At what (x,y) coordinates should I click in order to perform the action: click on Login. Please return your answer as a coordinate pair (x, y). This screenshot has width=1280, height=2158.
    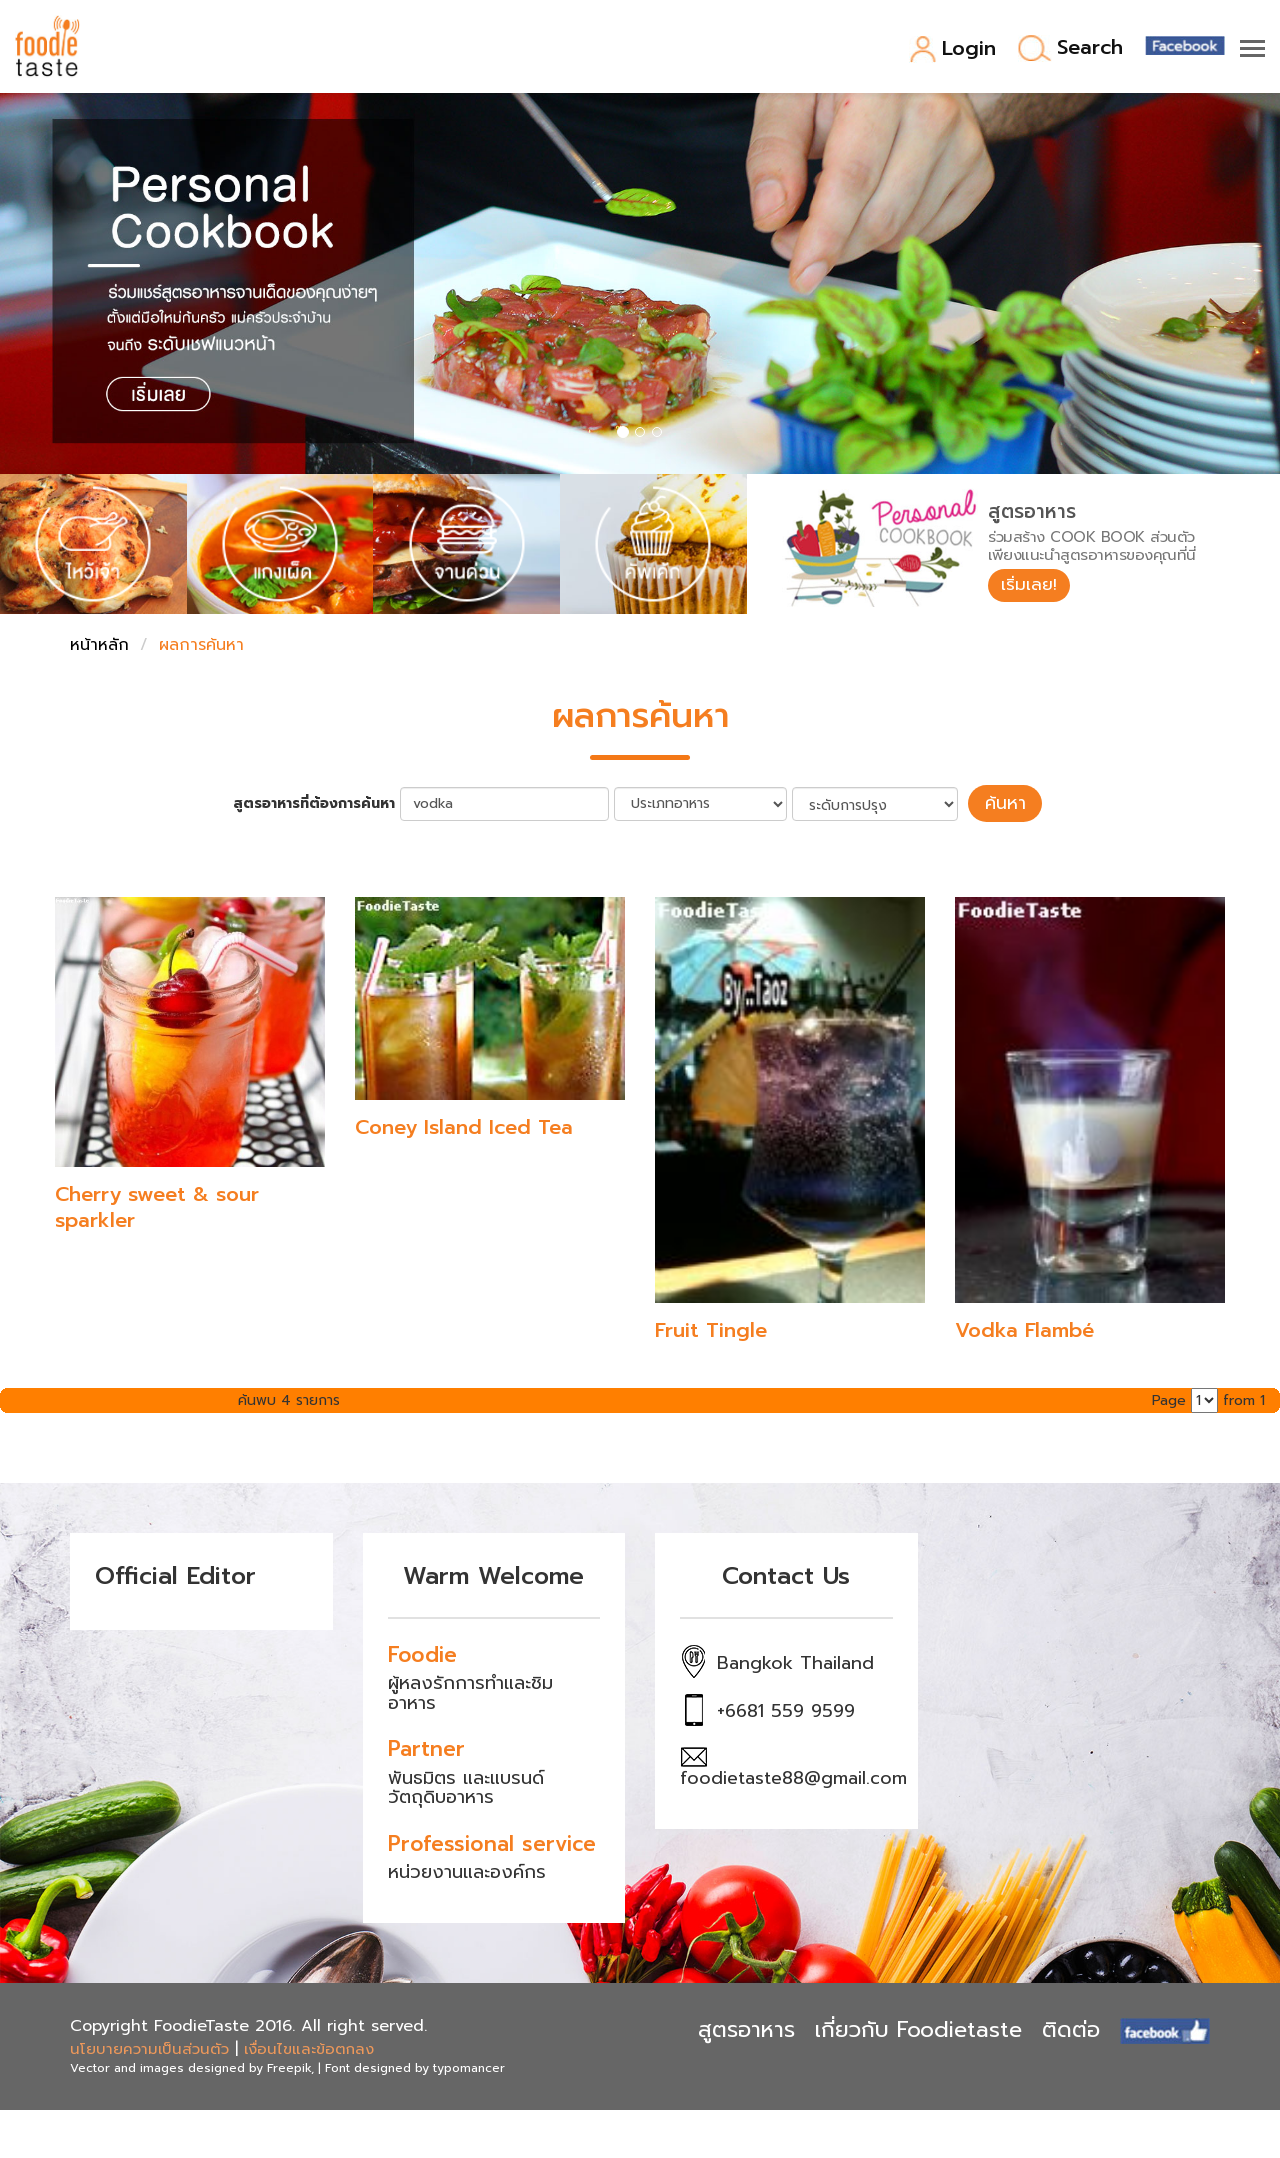
    Looking at the image, I should click on (952, 49).